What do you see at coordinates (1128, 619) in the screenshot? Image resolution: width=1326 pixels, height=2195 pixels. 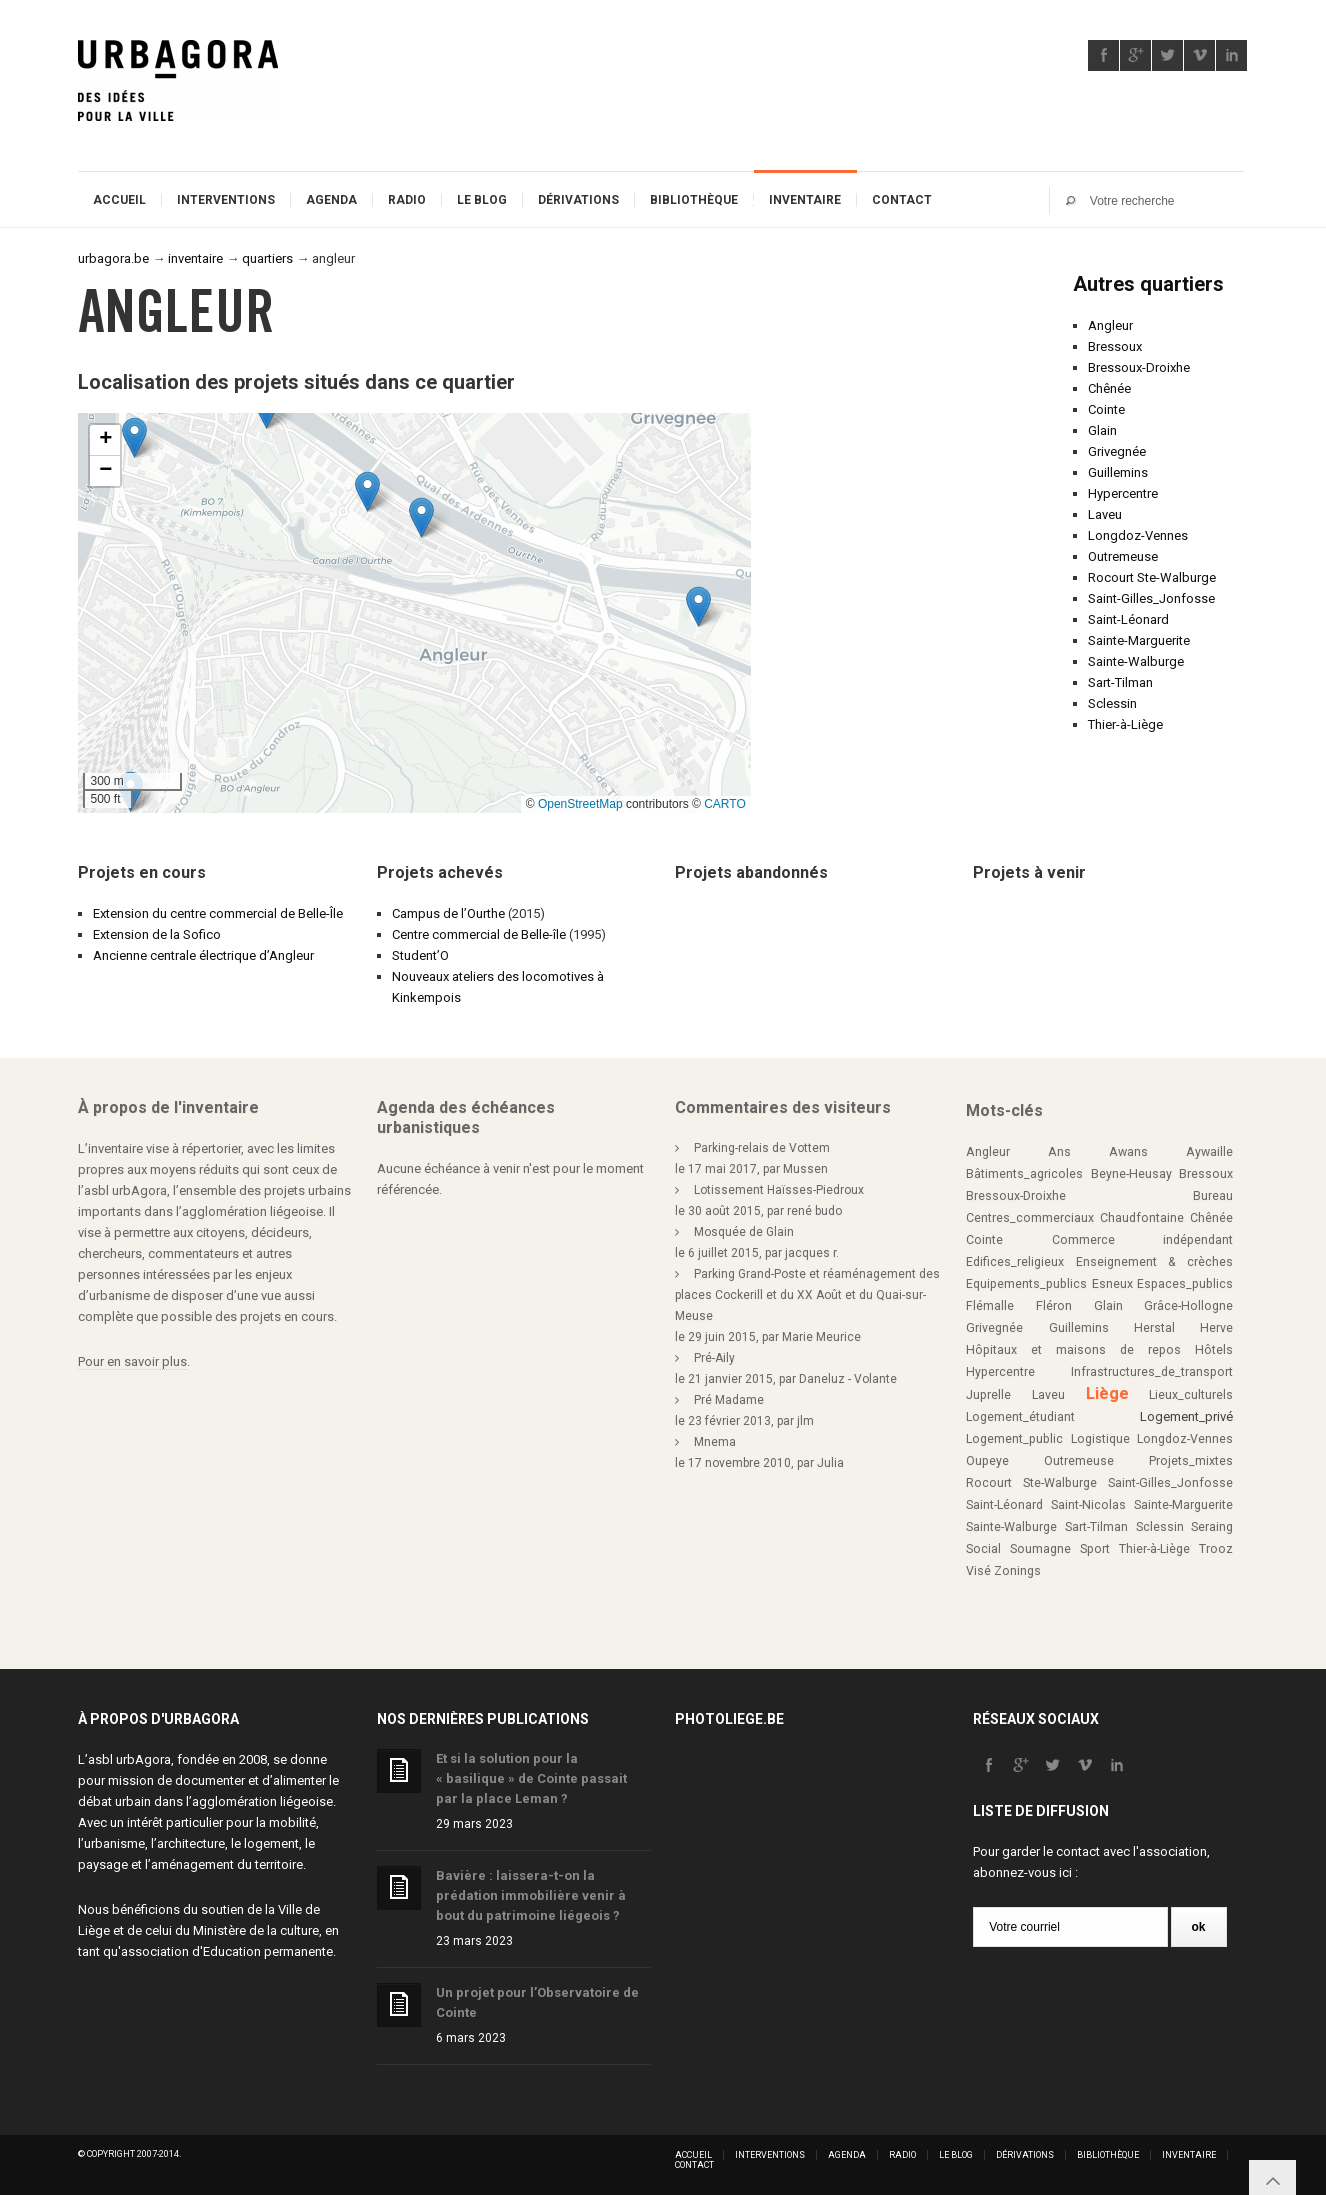 I see `Saint-Léonard` at bounding box center [1128, 619].